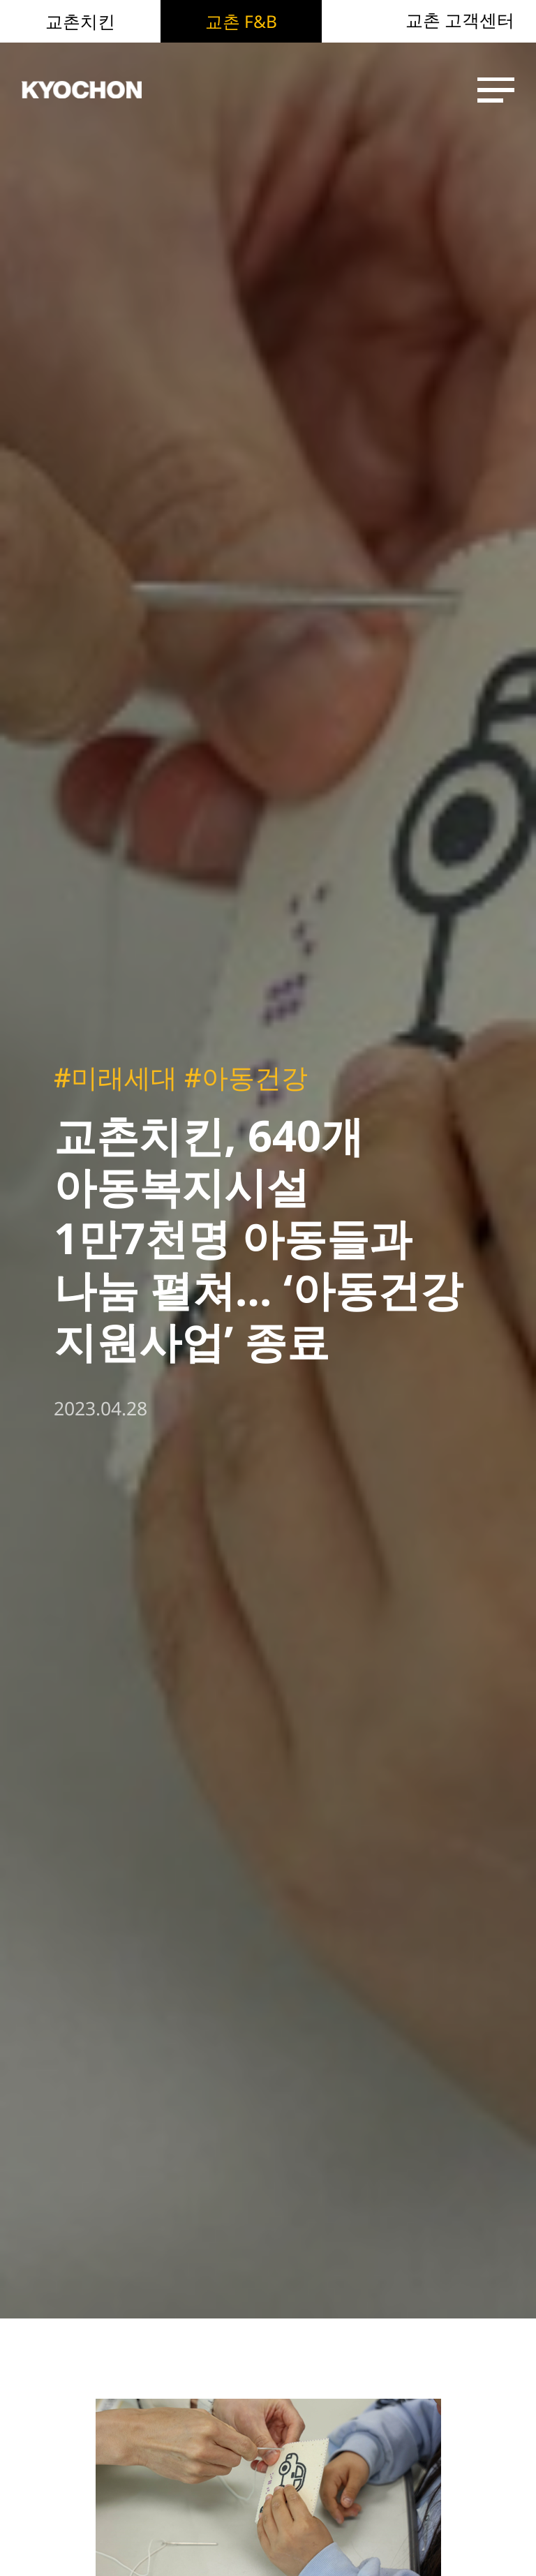  What do you see at coordinates (241, 21) in the screenshot?
I see `교촌 F&B` at bounding box center [241, 21].